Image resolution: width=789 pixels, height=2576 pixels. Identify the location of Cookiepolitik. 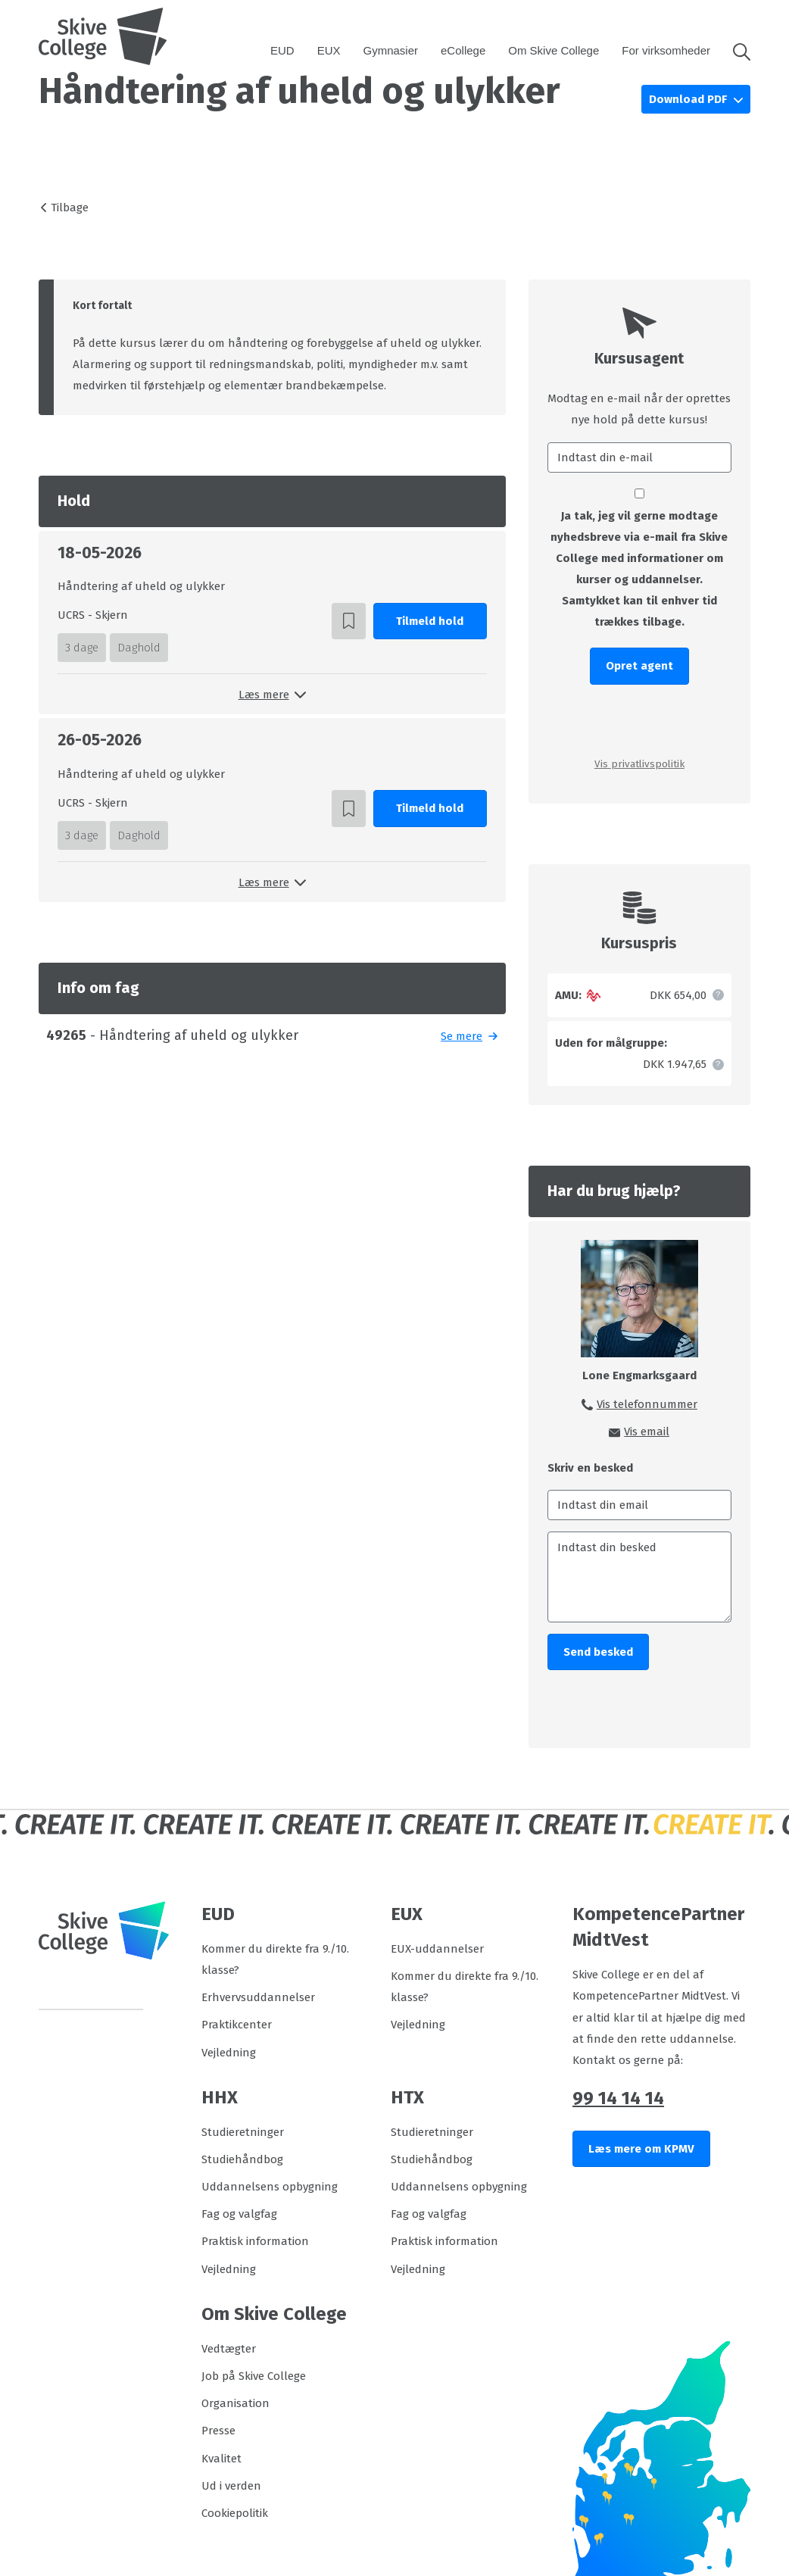
(234, 2513).